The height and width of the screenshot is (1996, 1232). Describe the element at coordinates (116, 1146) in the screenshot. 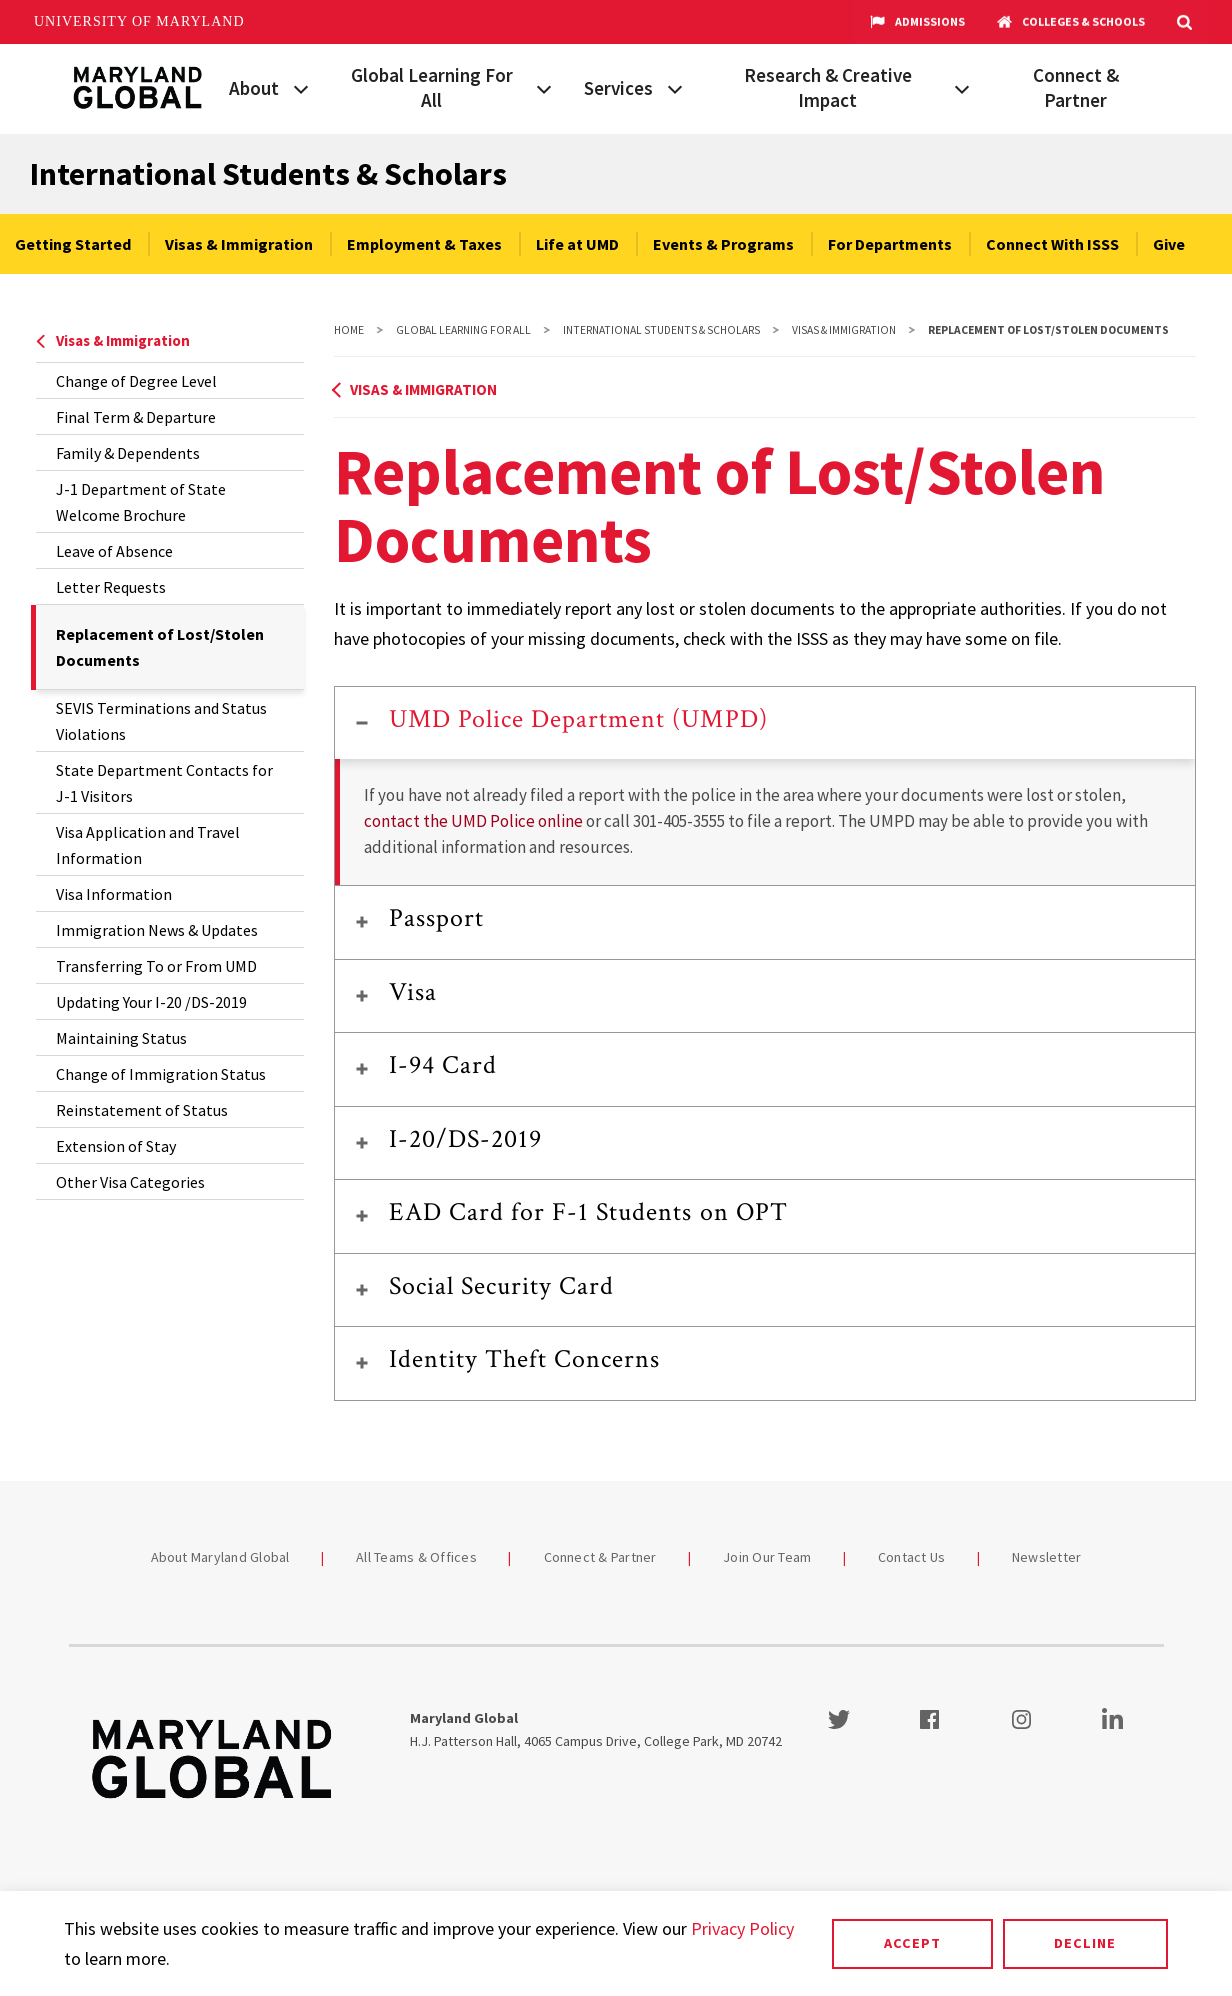

I see `Extension of Stay` at that location.